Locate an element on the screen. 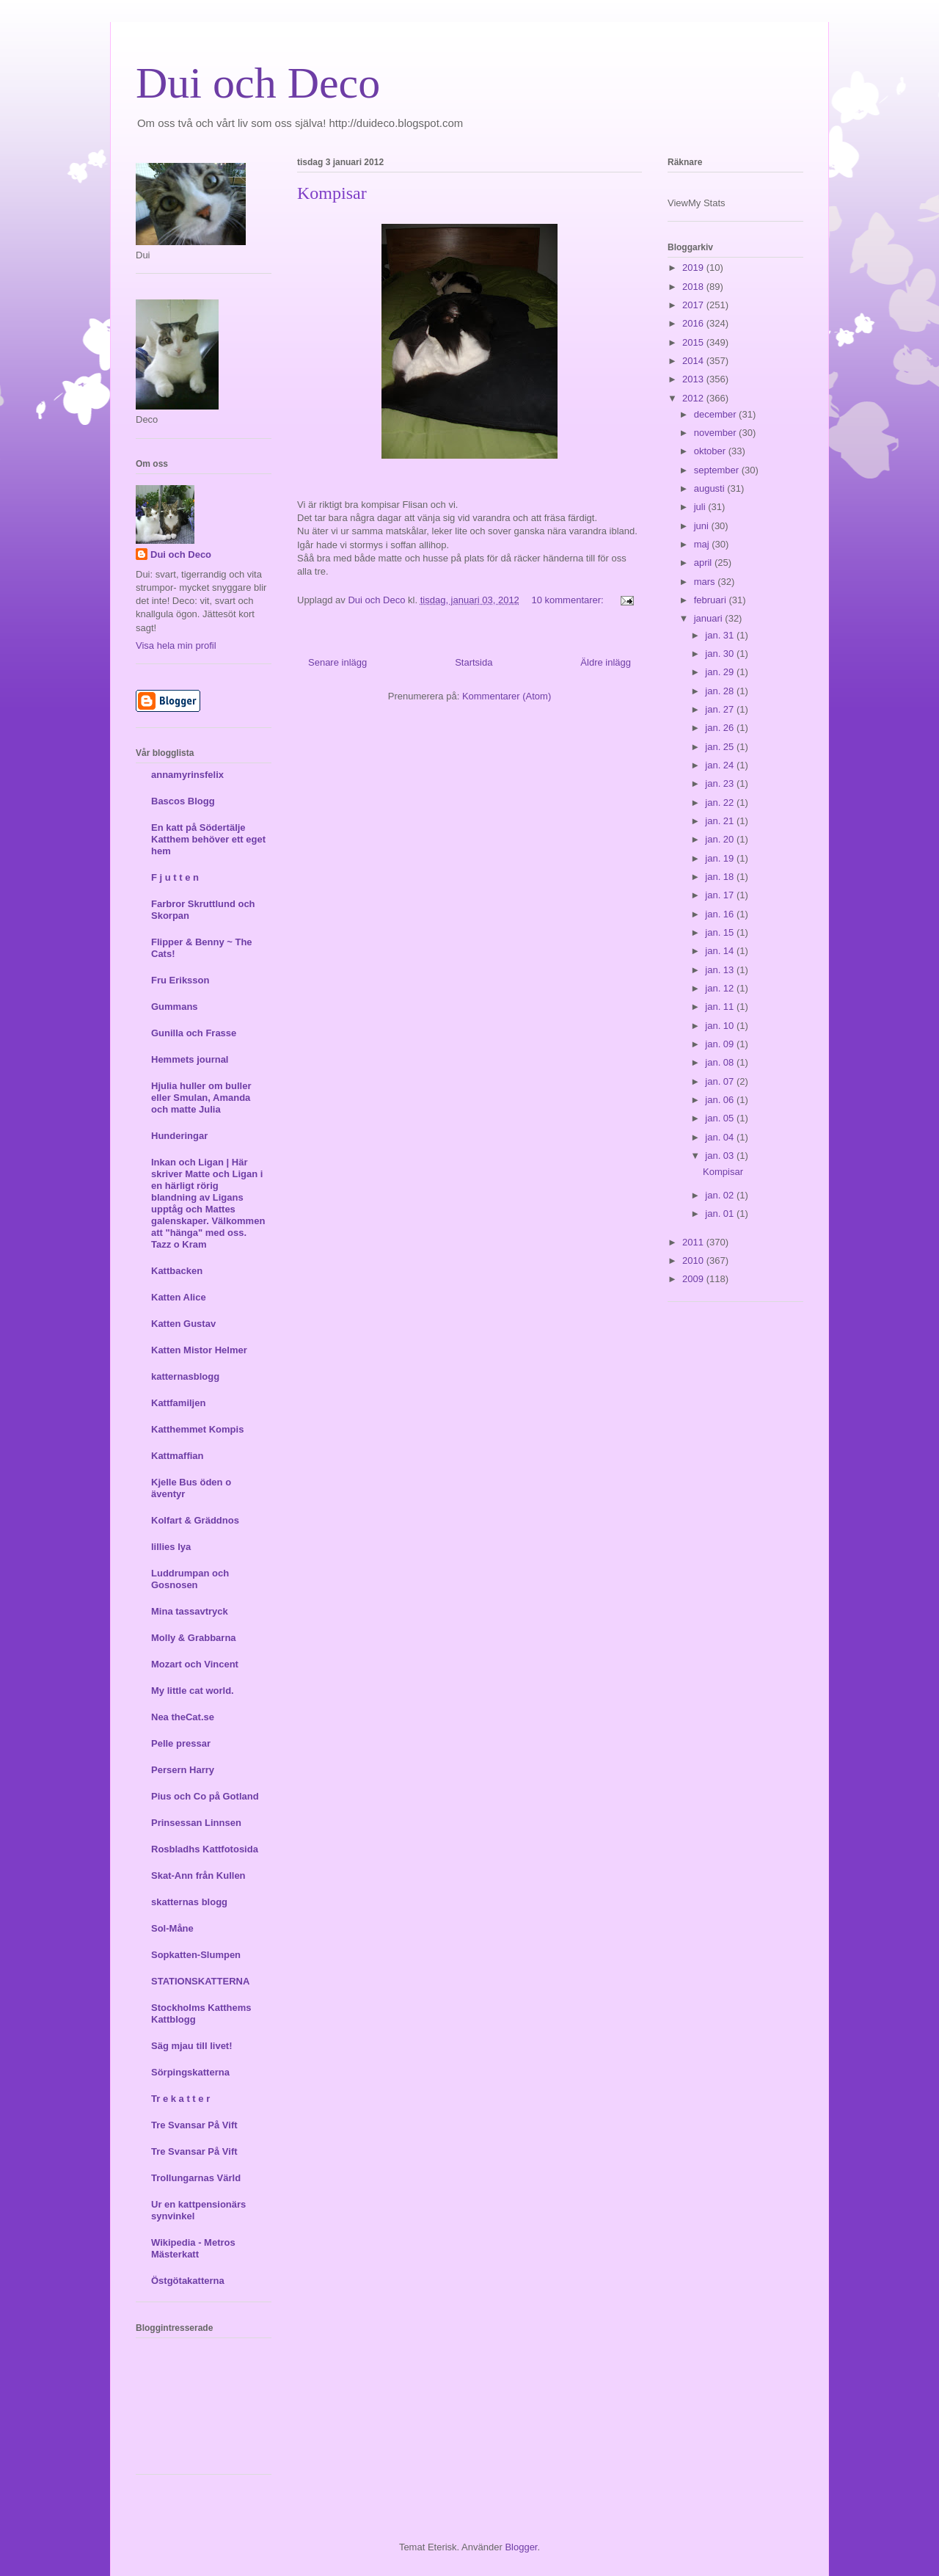  Pelle pressar is located at coordinates (181, 1743).